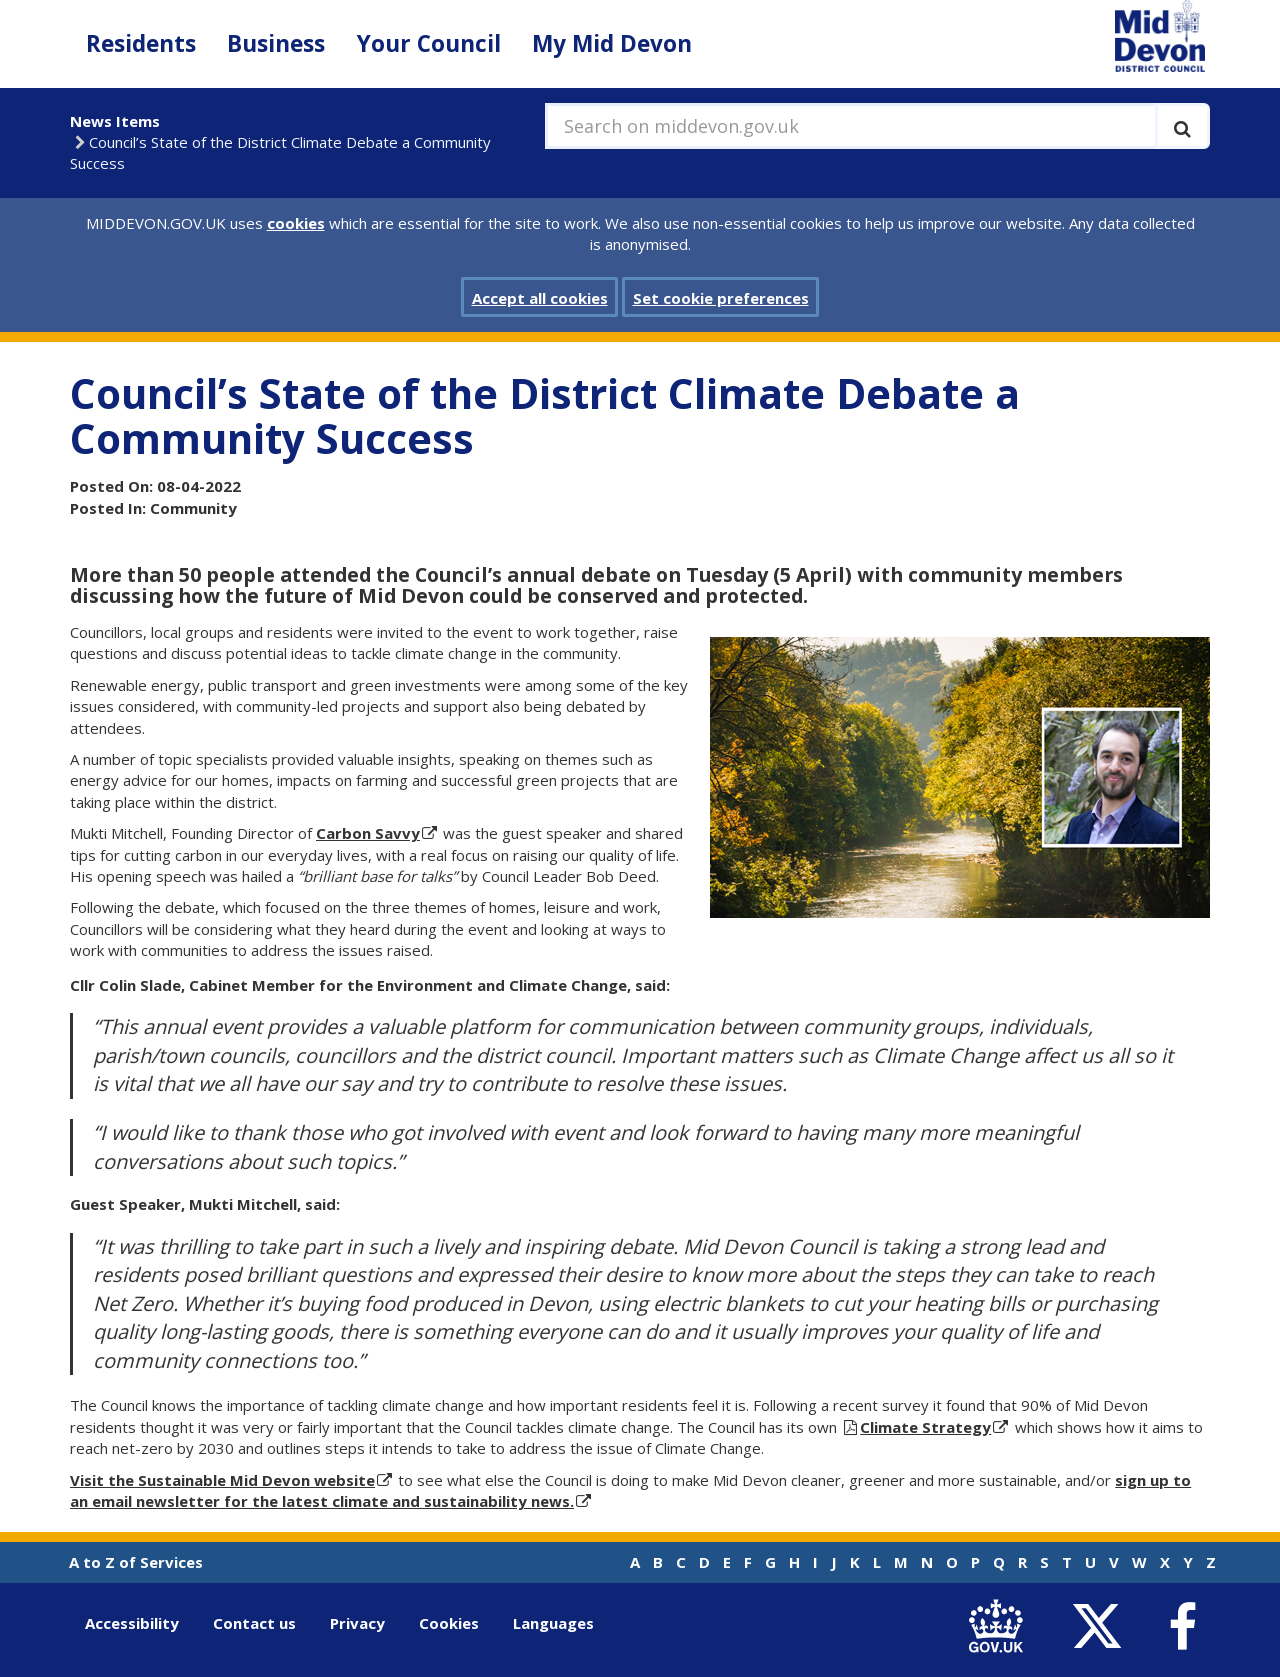 The image size is (1280, 1677). I want to click on Visit the Sustainable Mid Devon website, so click(222, 1480).